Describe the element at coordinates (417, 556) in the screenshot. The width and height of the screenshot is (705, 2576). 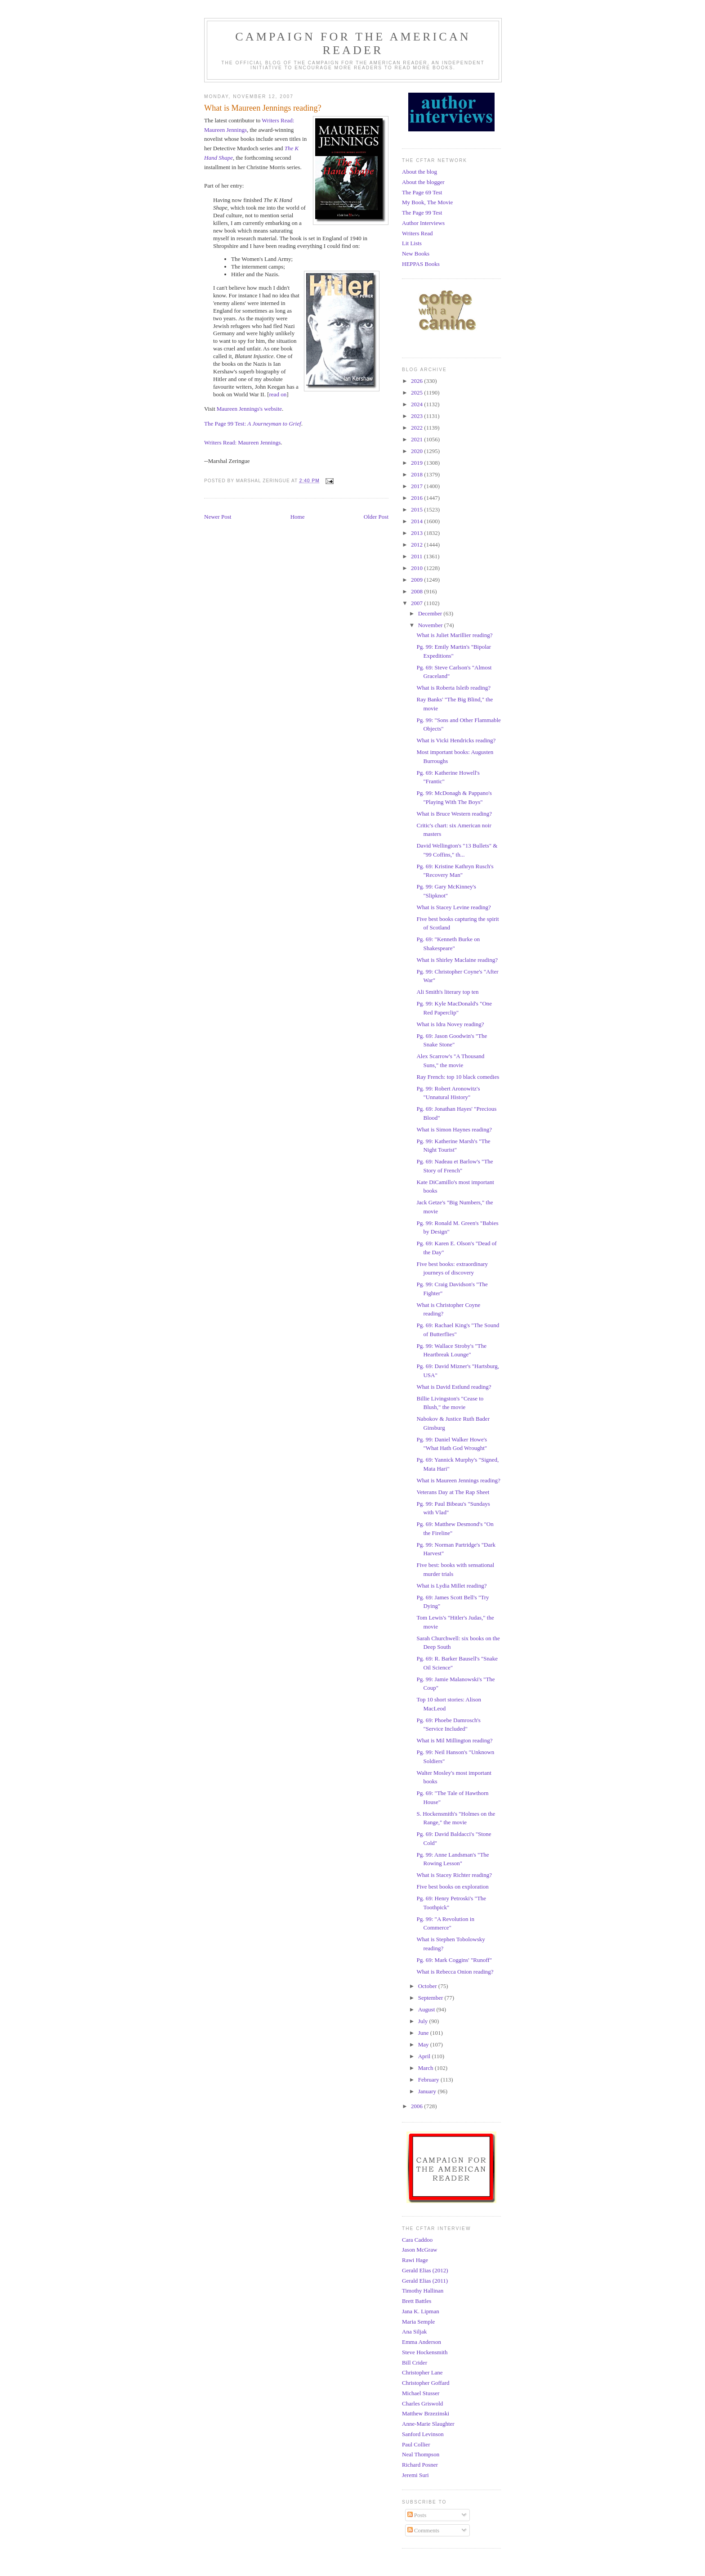
I see `2011` at that location.